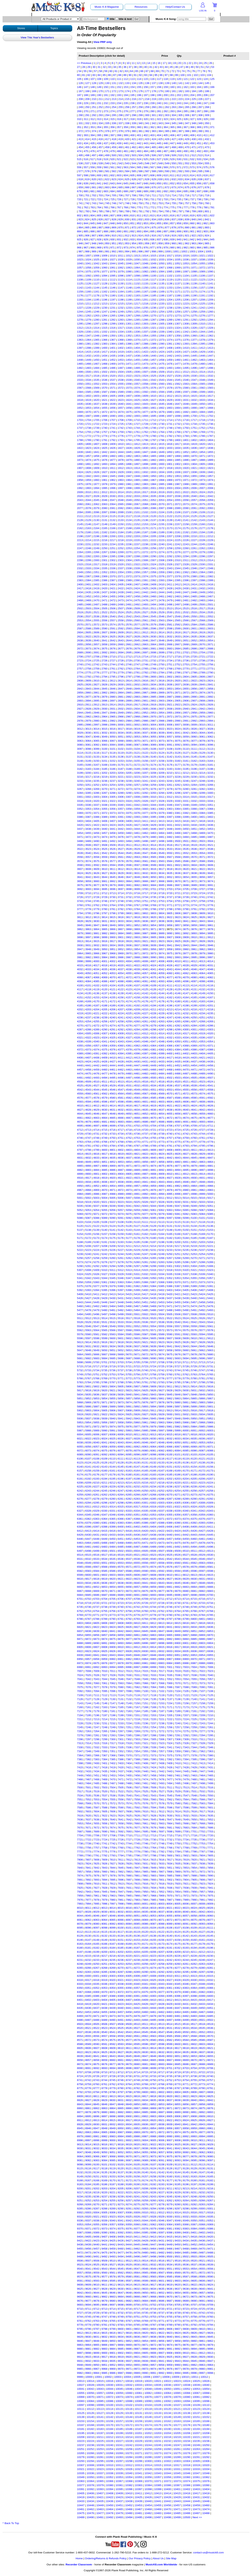 This screenshot has width=252, height=2576. I want to click on 4419, so click(186, 1057).